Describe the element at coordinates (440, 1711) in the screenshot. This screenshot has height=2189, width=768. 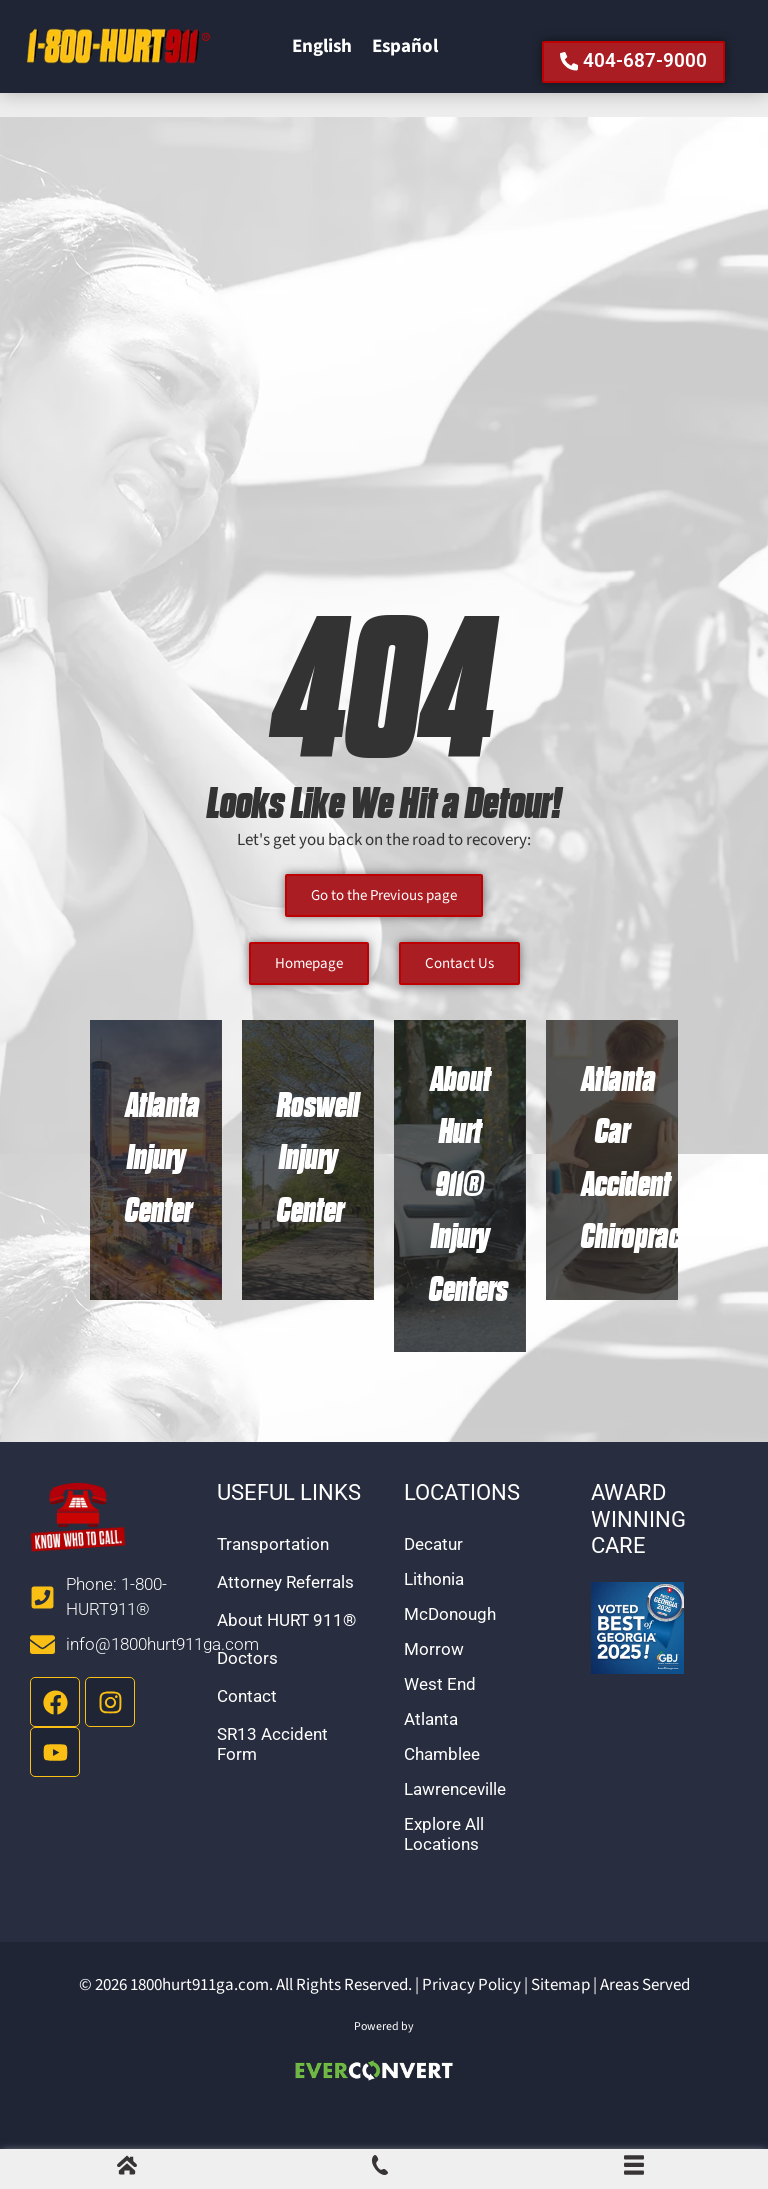
I see `West End` at that location.